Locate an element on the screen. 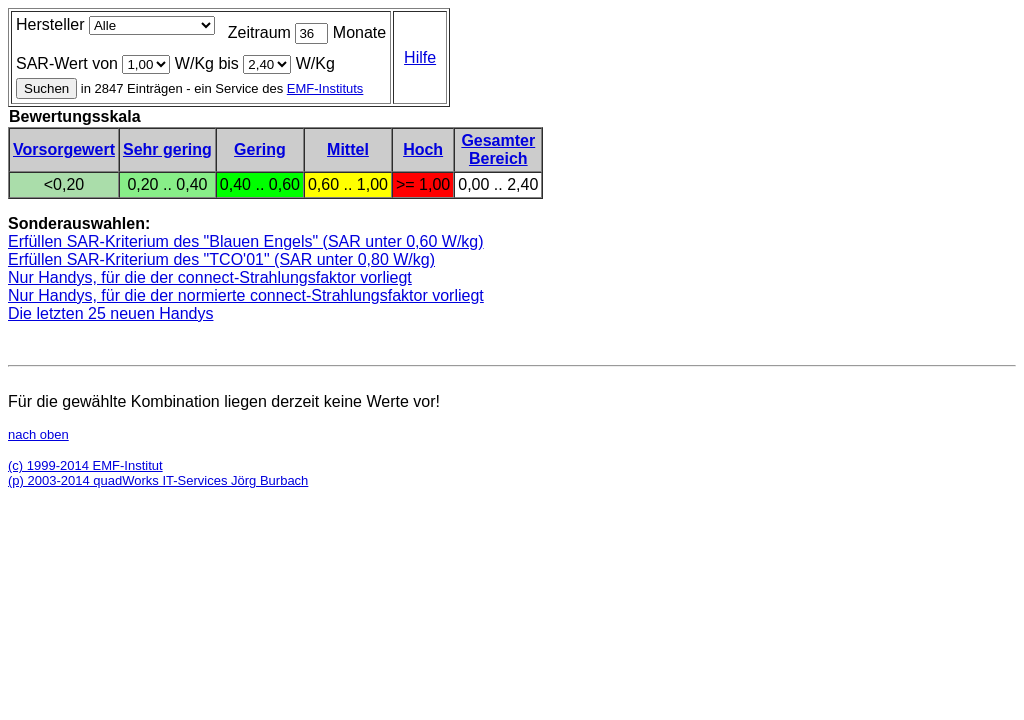 The height and width of the screenshot is (720, 1024). Erfüllen SAR-Kriterium des "TCO'01" (SAR unter 0,80 W/kg) is located at coordinates (221, 259).